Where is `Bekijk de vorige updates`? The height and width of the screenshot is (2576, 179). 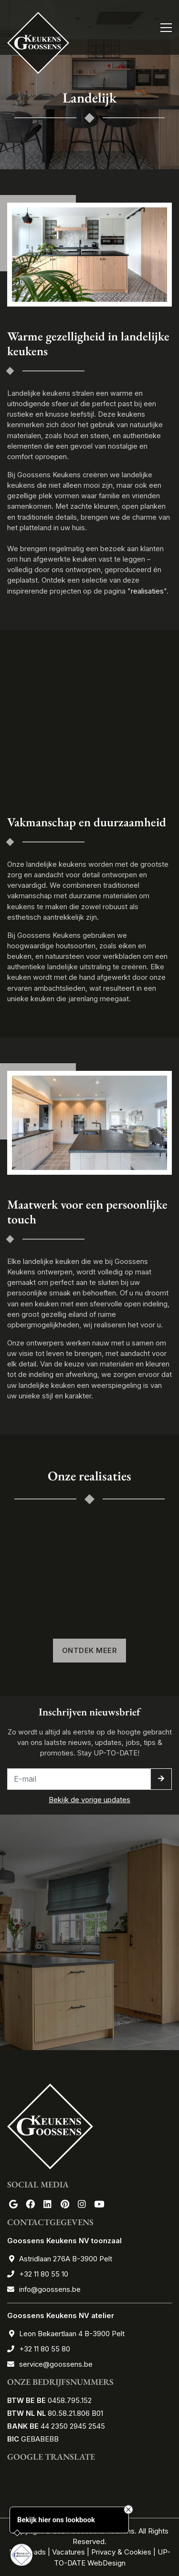
Bekijk de vorige updates is located at coordinates (89, 1800).